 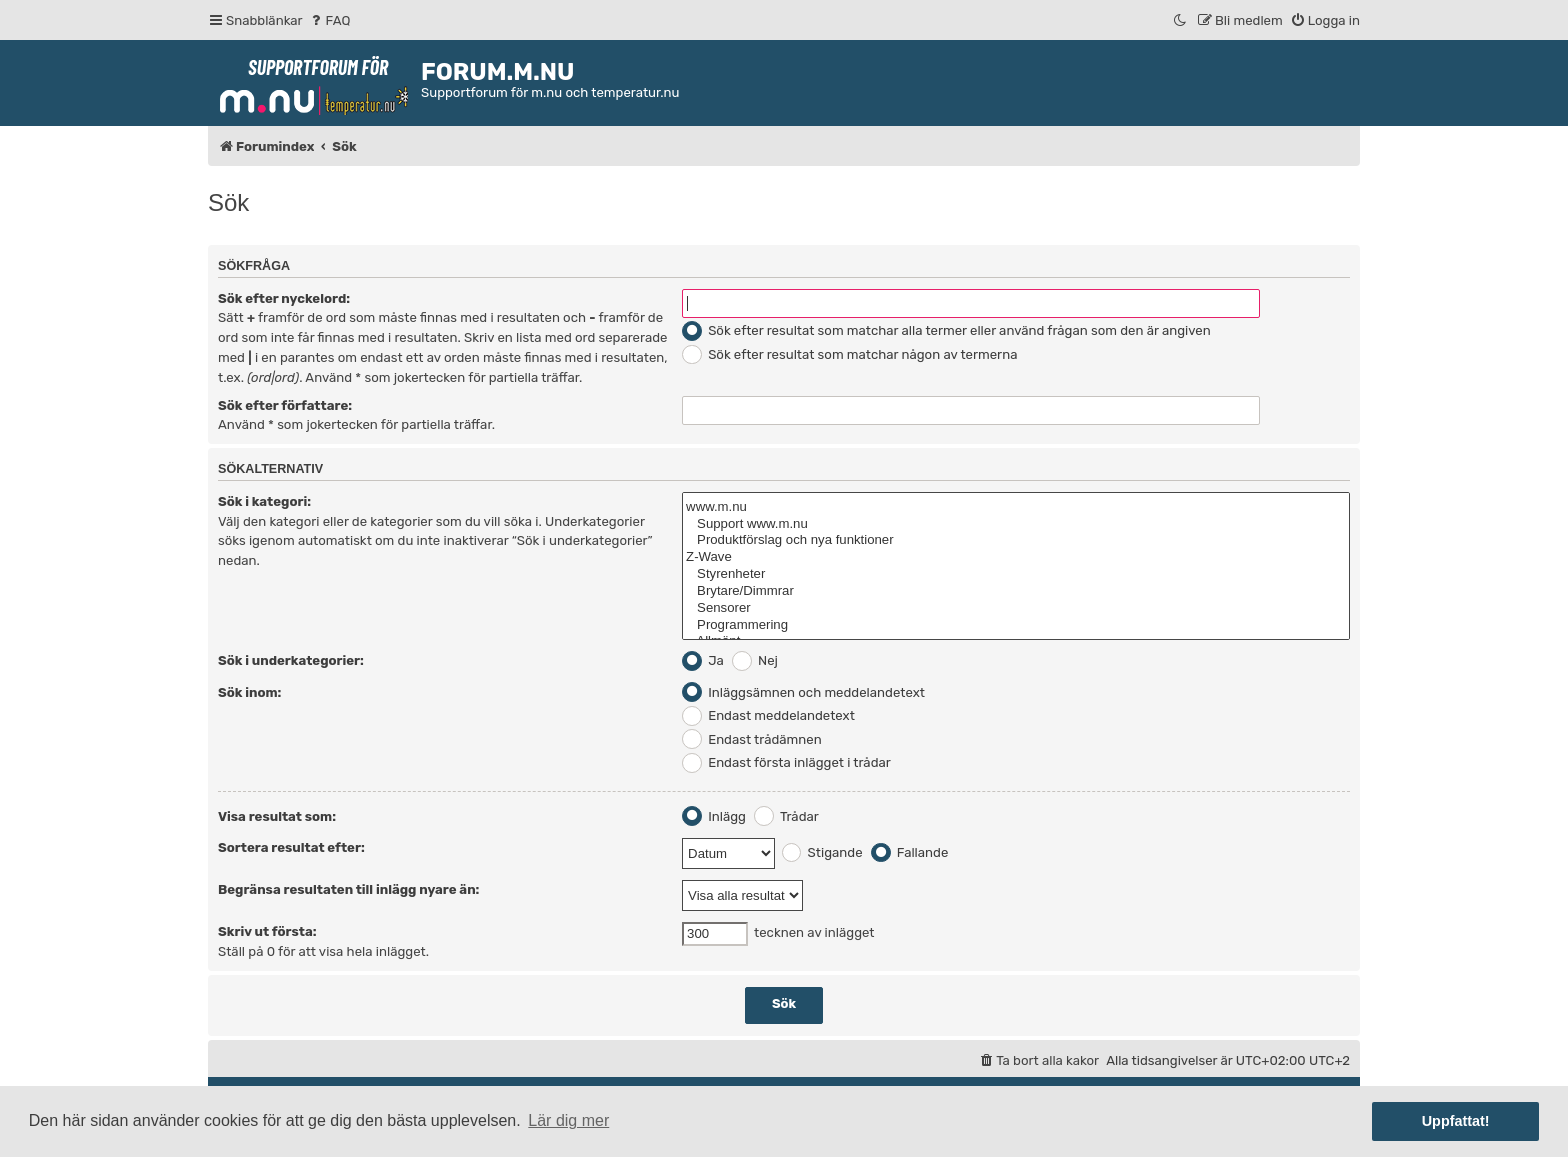 I want to click on Produktförslag och nya funktioner, so click(x=1016, y=540).